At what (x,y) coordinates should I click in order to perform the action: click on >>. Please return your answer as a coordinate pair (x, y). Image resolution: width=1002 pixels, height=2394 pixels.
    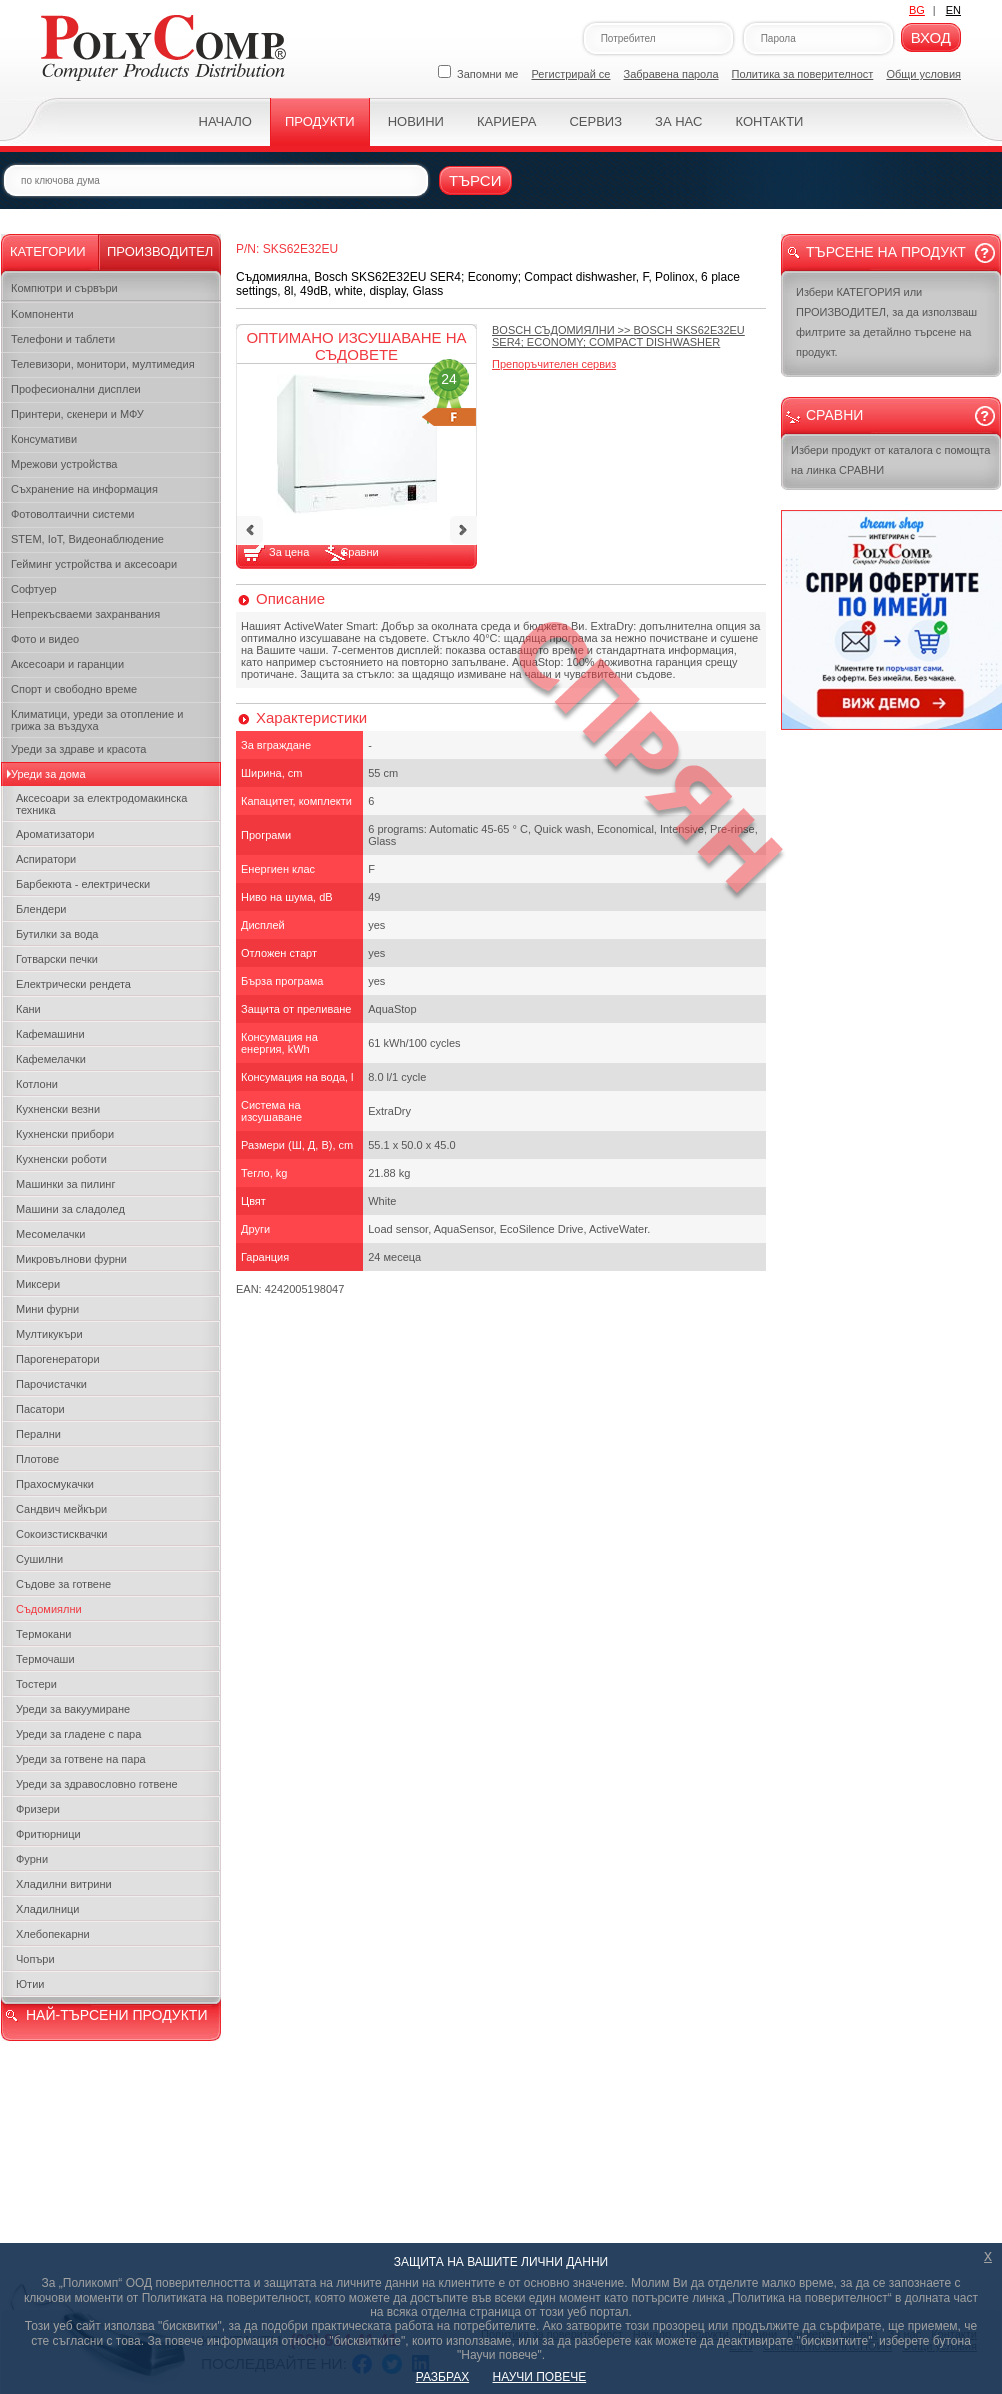
    Looking at the image, I should click on (618, 336).